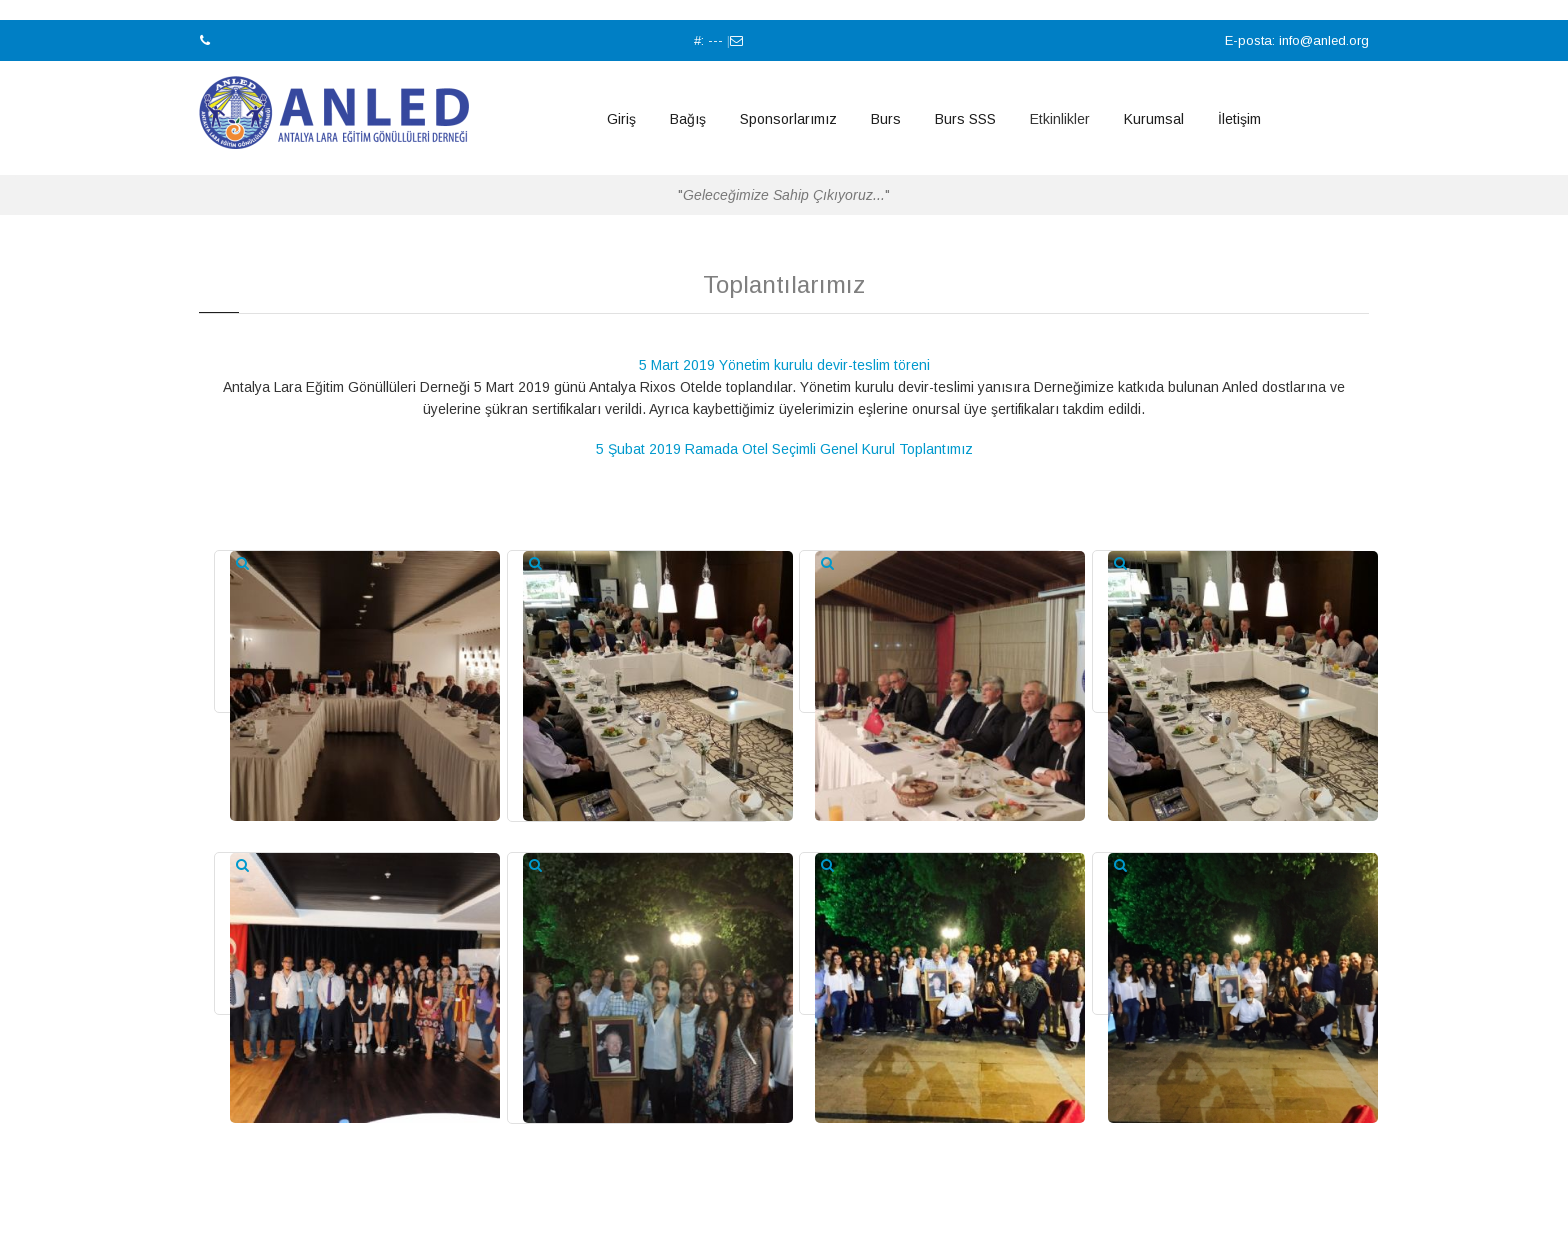 Image resolution: width=1568 pixels, height=1234 pixels. Describe the element at coordinates (788, 119) in the screenshot. I see `Sponsorlarımız` at that location.